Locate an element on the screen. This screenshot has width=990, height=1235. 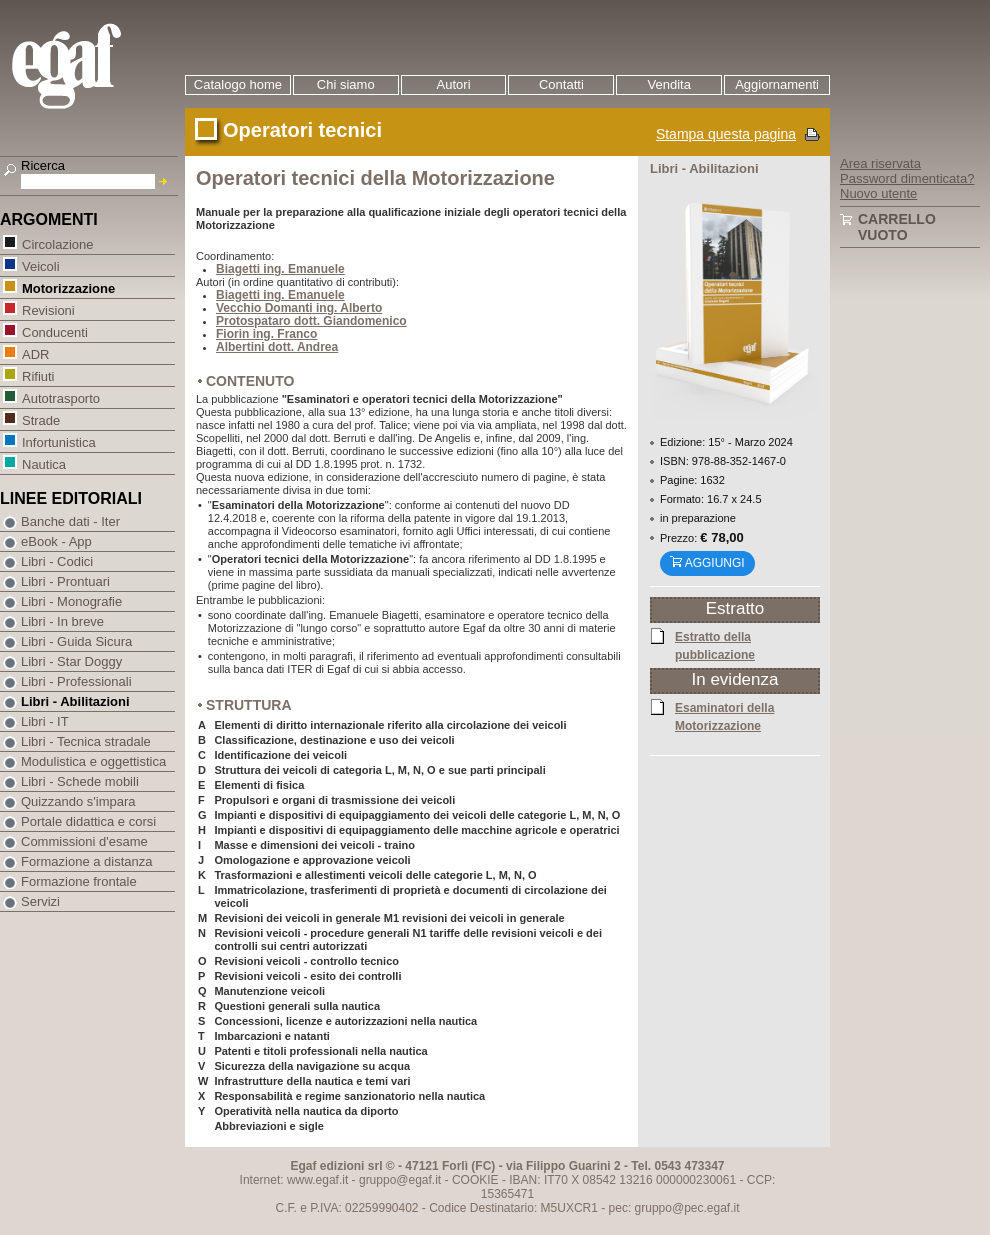
Albertini dott. Andrea is located at coordinates (277, 347).